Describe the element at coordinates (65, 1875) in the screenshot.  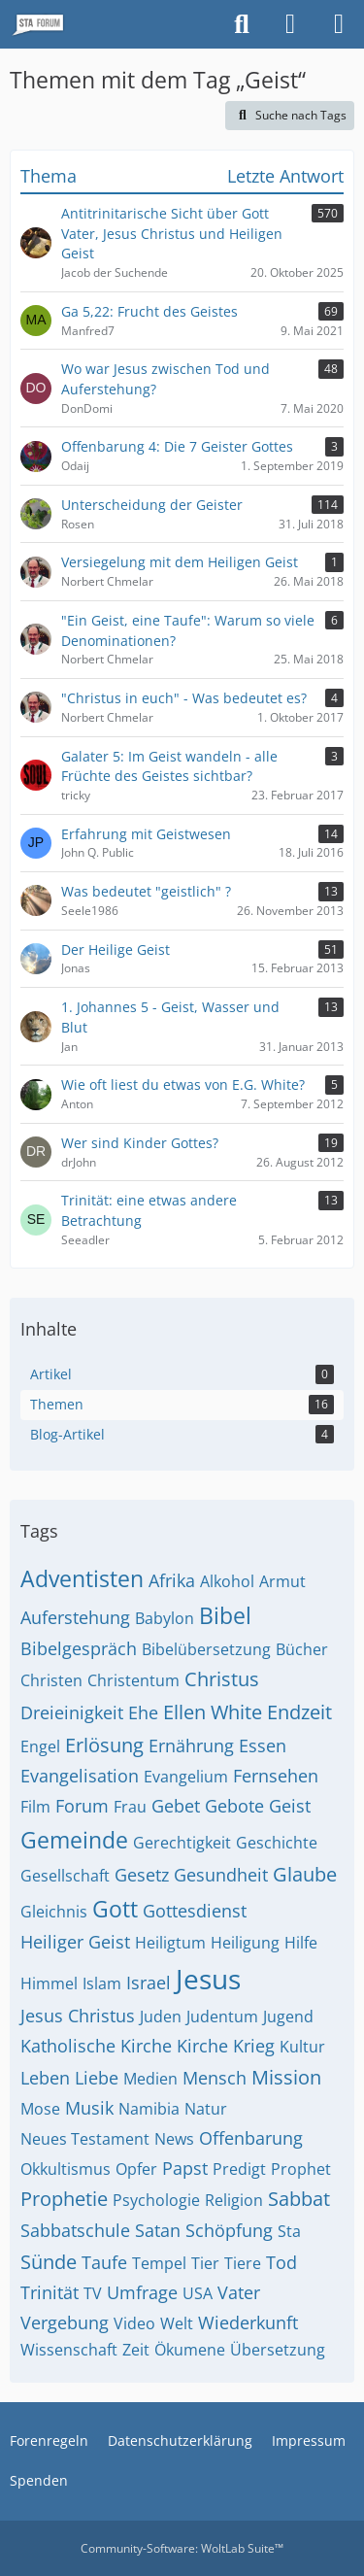
I see `Gesellschaft` at that location.